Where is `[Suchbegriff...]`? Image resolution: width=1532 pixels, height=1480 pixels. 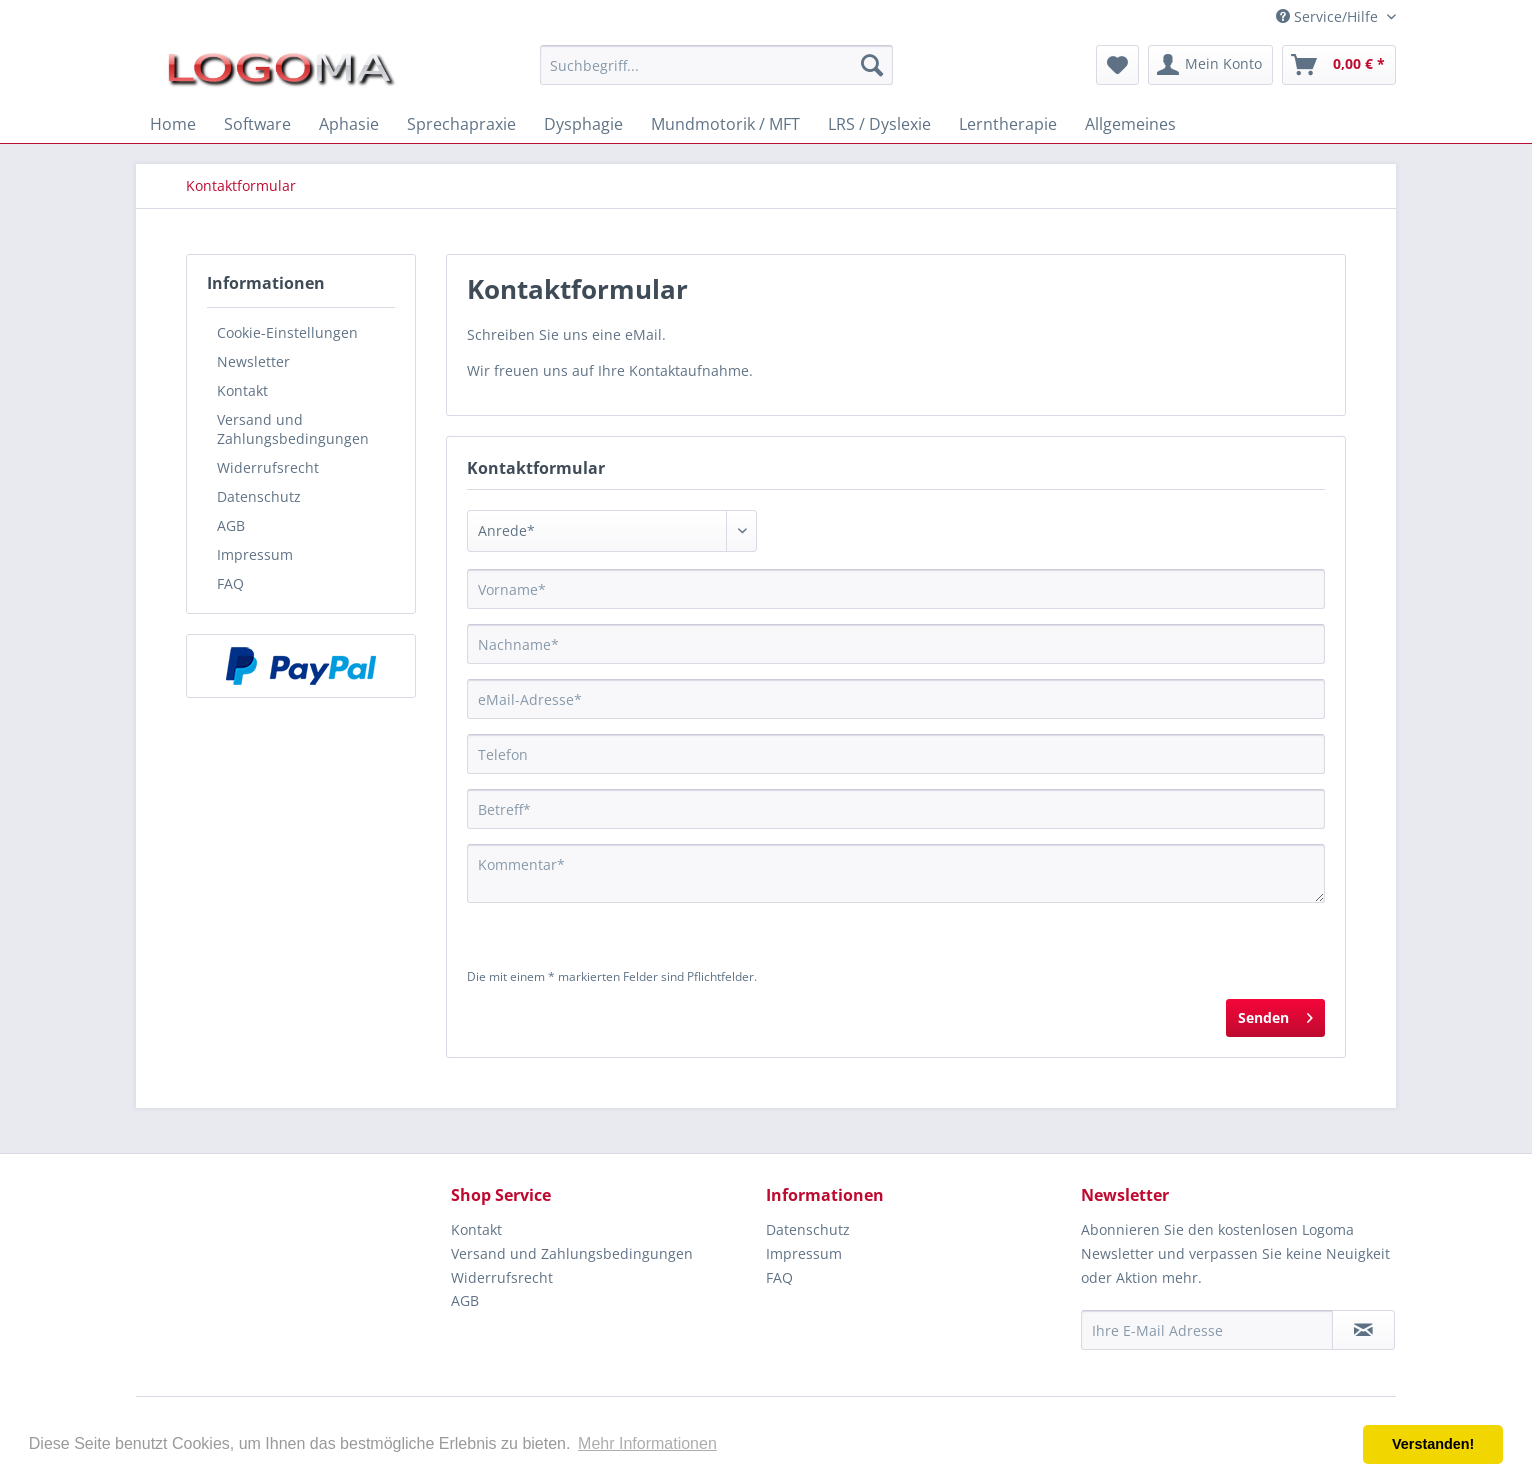
[Suchbegriff...] is located at coordinates (716, 65).